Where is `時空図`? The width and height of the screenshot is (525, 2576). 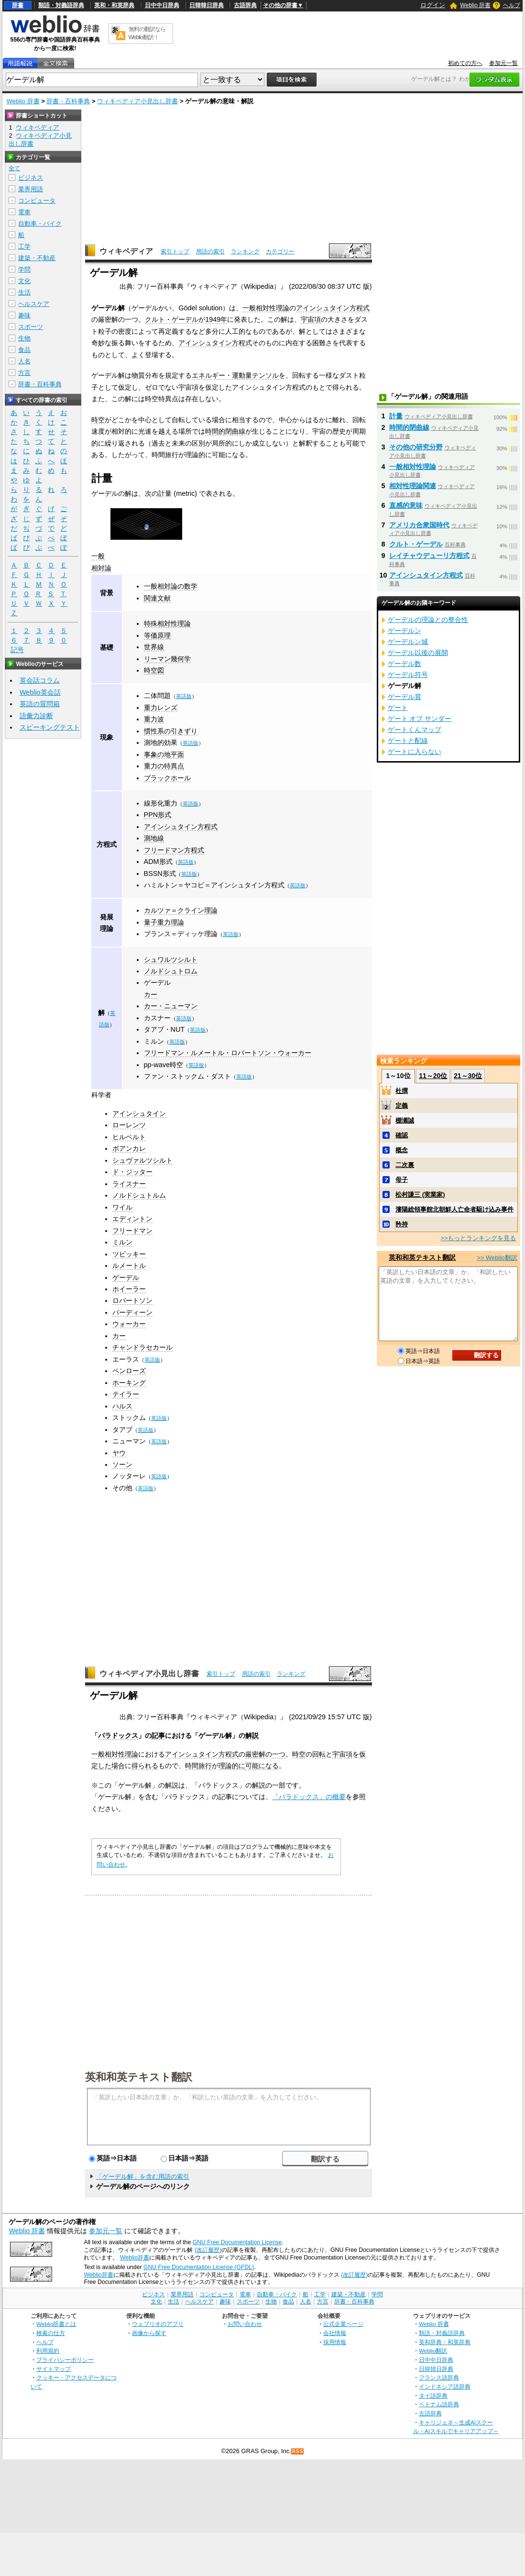
時空図 is located at coordinates (154, 670).